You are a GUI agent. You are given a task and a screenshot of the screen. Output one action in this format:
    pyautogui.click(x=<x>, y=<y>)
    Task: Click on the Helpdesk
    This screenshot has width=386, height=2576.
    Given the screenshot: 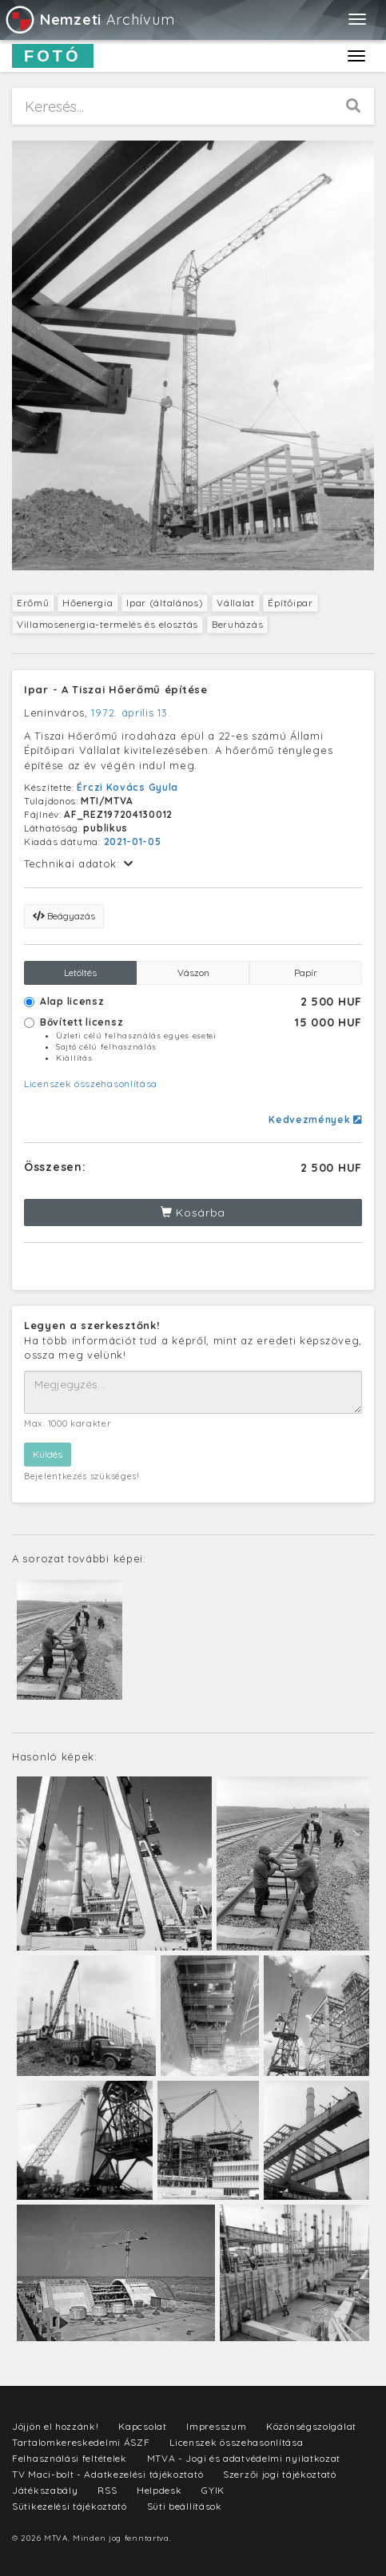 What is the action you would take?
    pyautogui.click(x=159, y=2490)
    